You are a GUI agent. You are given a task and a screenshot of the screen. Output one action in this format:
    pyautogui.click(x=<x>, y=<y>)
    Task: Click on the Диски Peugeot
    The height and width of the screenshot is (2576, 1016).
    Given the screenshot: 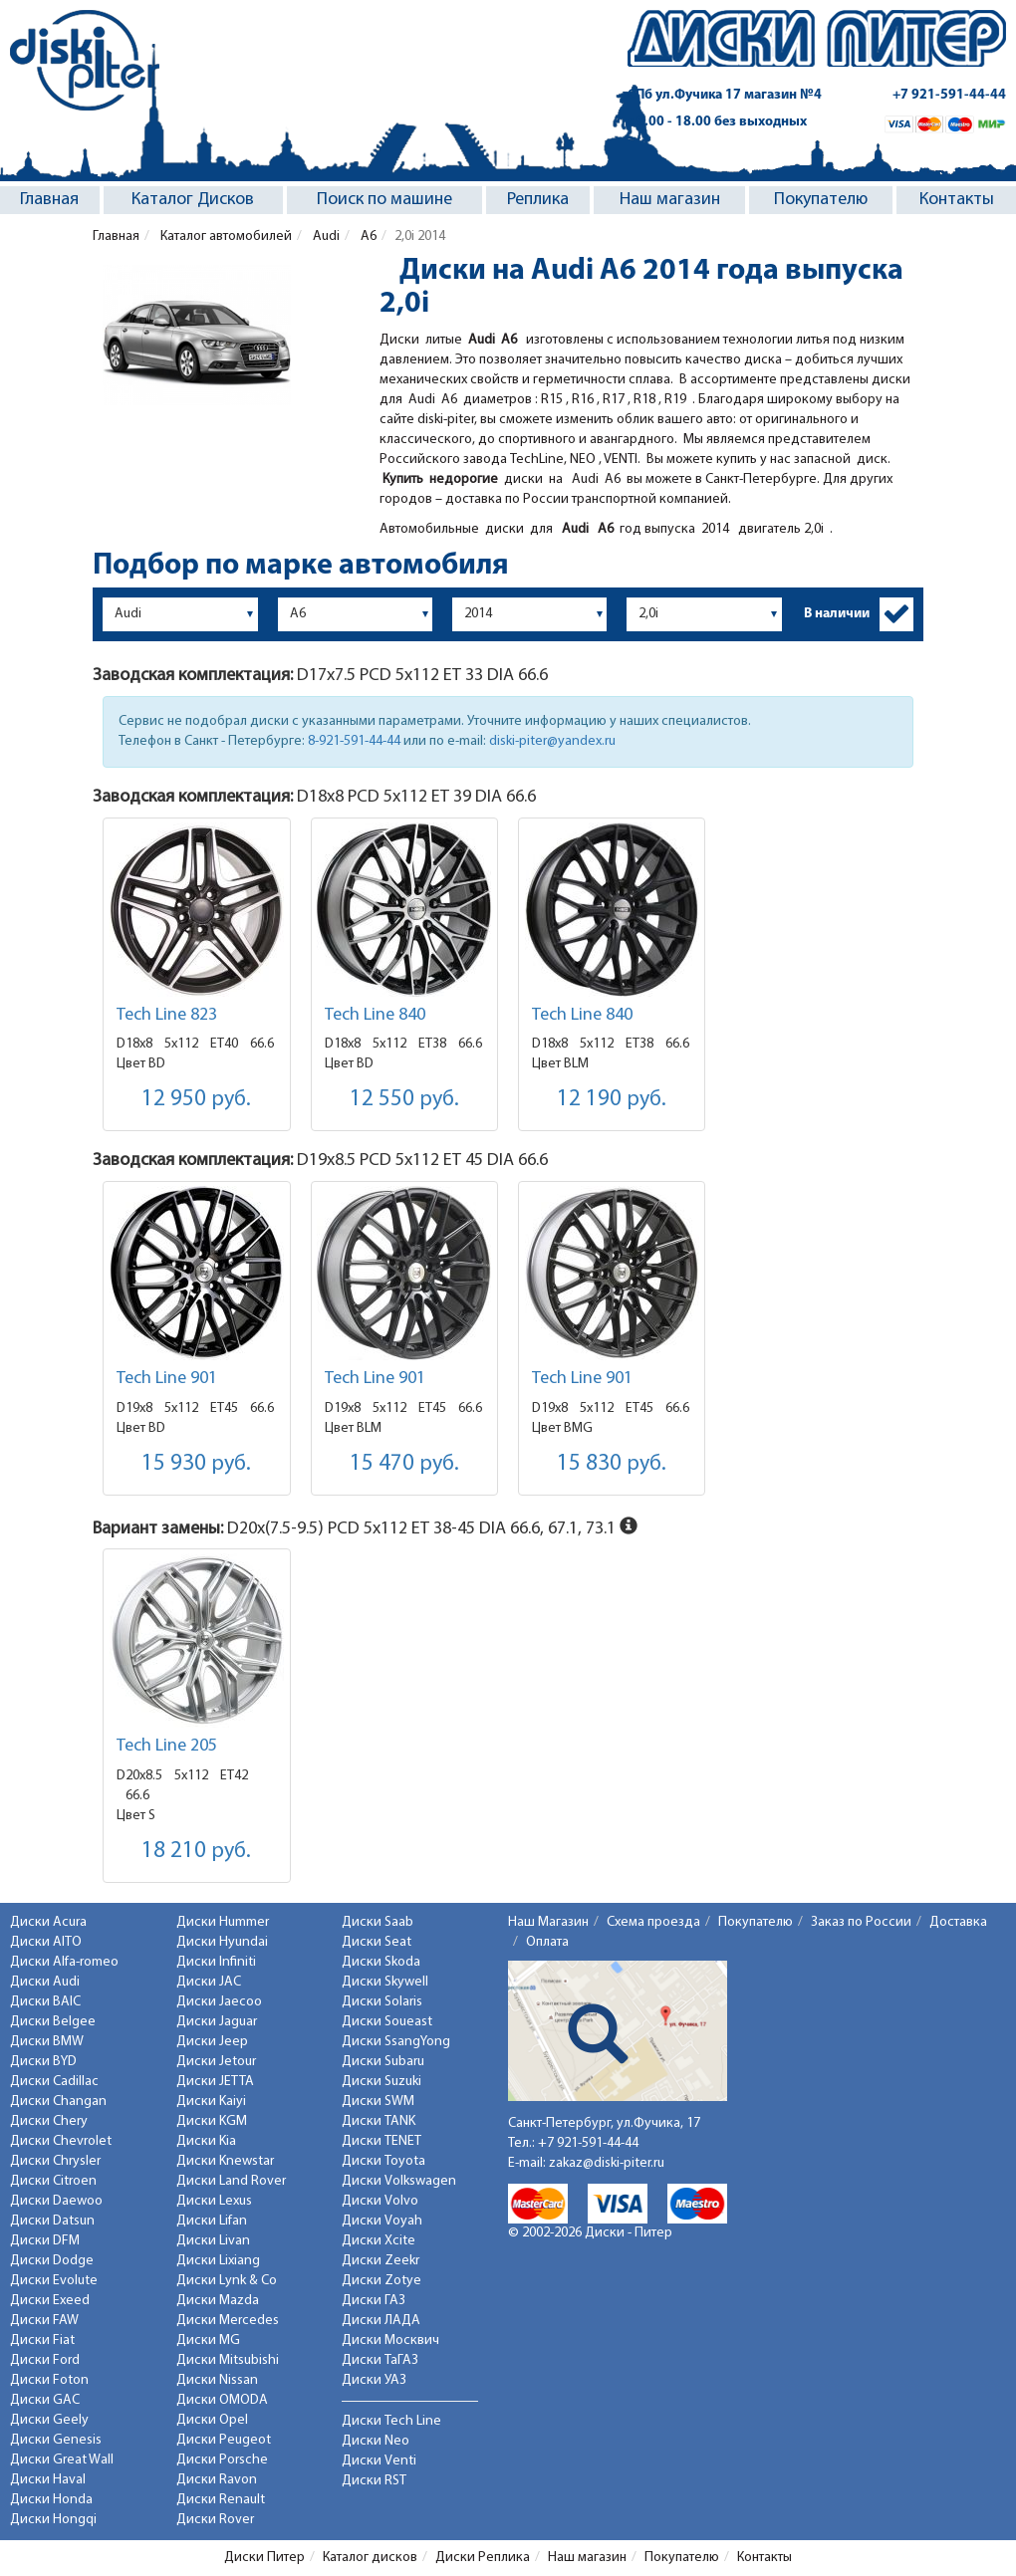 What is the action you would take?
    pyautogui.click(x=223, y=2440)
    